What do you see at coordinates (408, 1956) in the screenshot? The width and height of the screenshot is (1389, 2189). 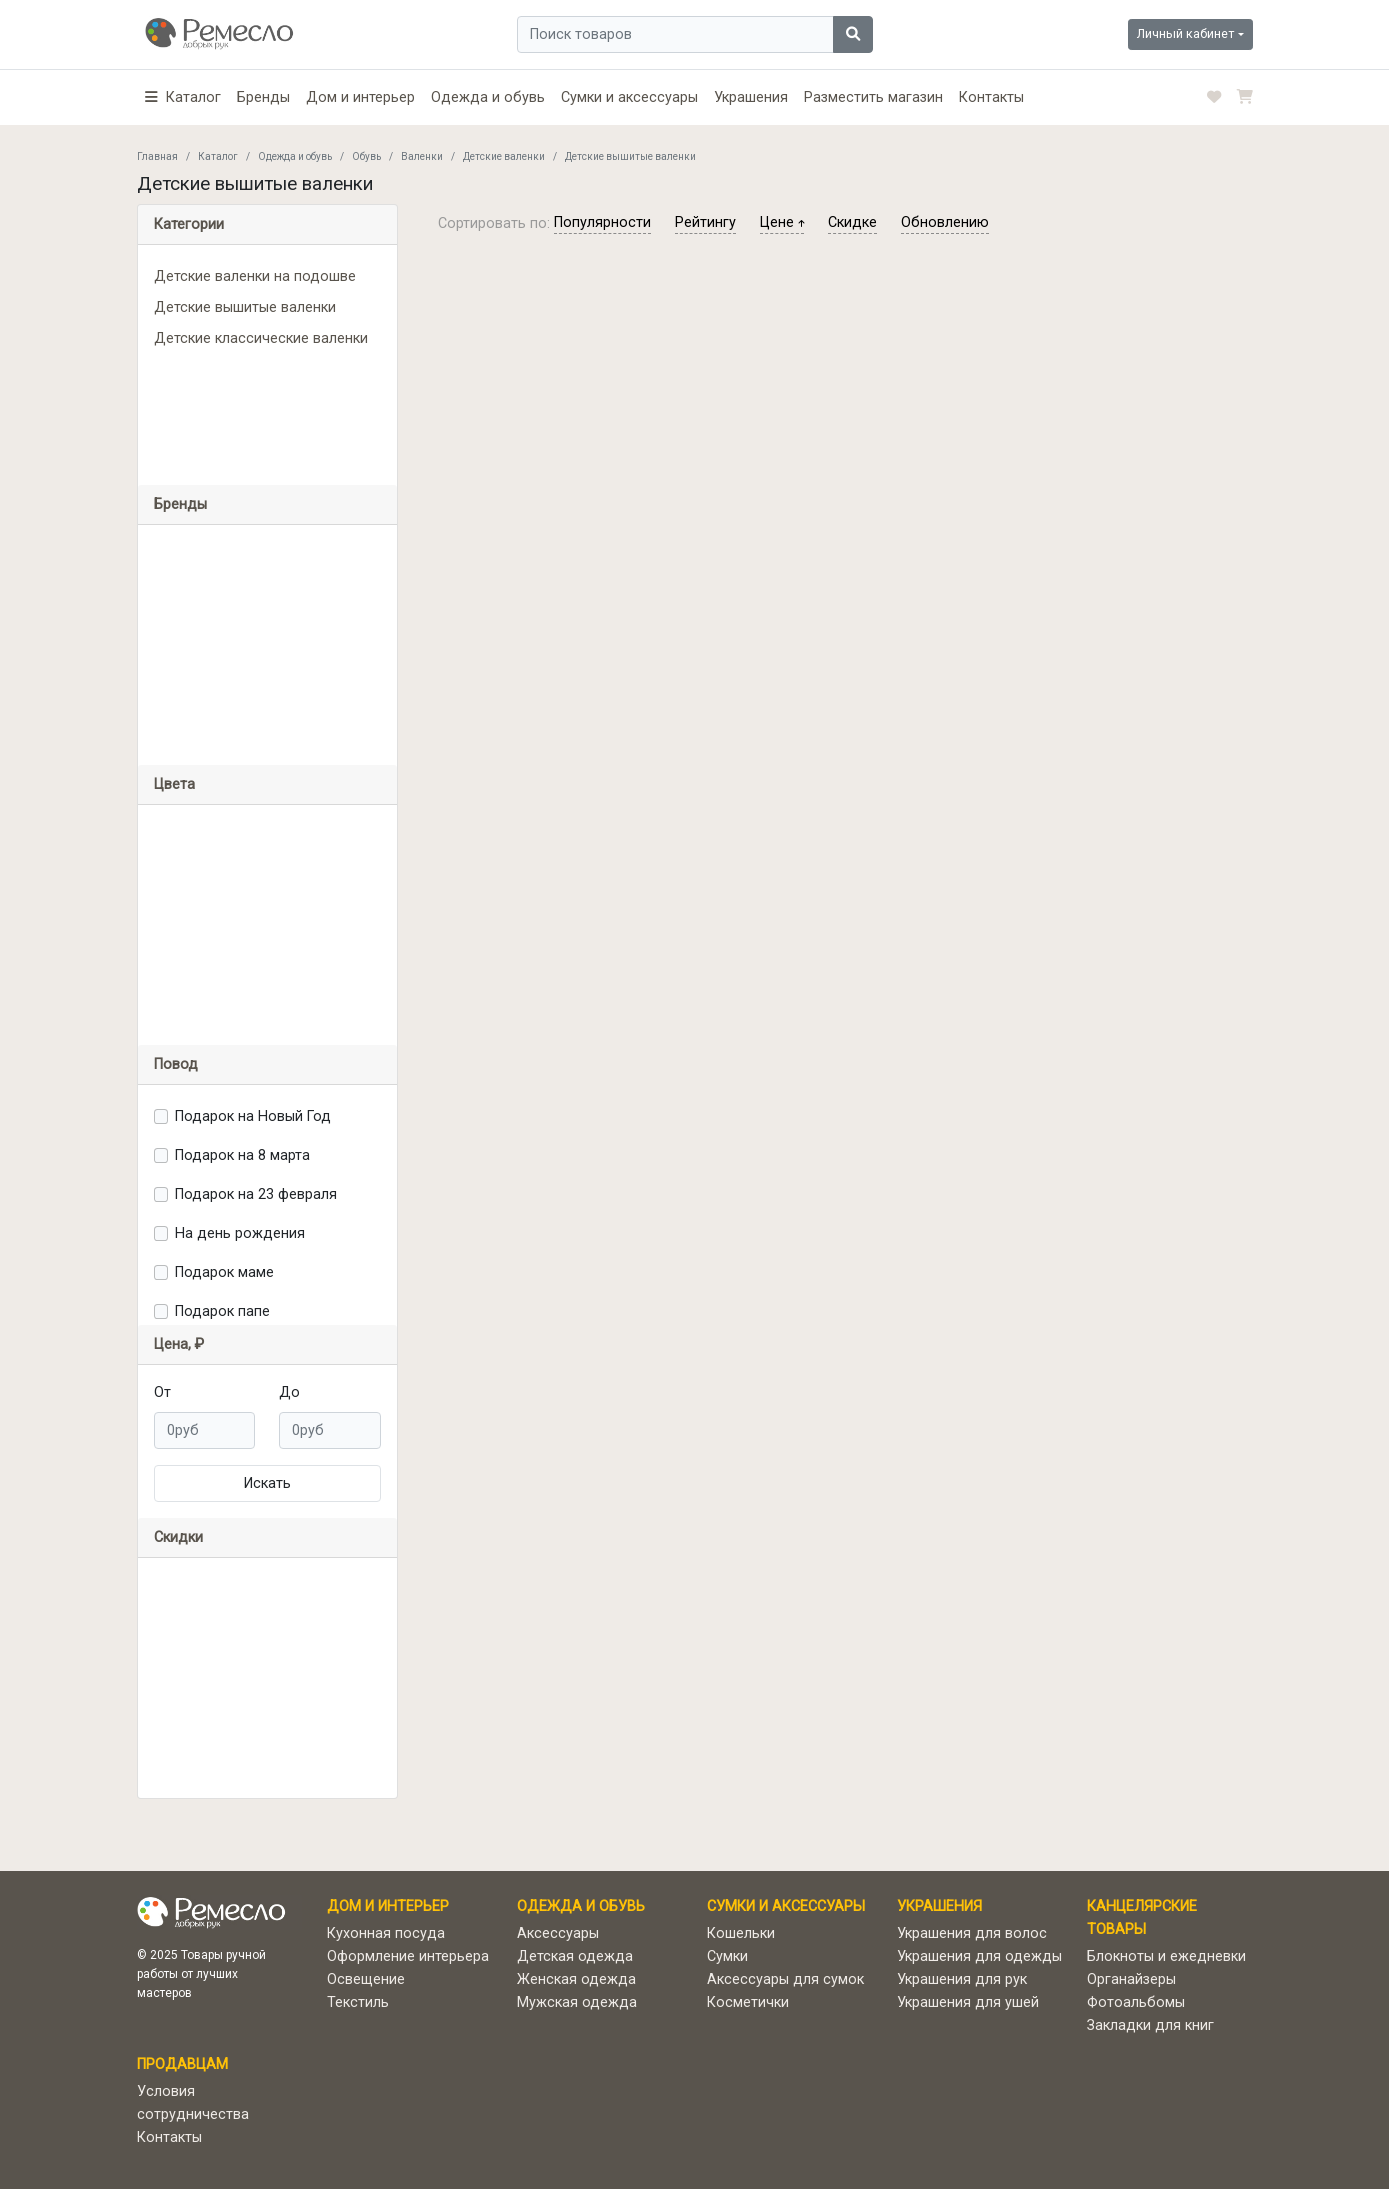 I see `Оформление интерьера` at bounding box center [408, 1956].